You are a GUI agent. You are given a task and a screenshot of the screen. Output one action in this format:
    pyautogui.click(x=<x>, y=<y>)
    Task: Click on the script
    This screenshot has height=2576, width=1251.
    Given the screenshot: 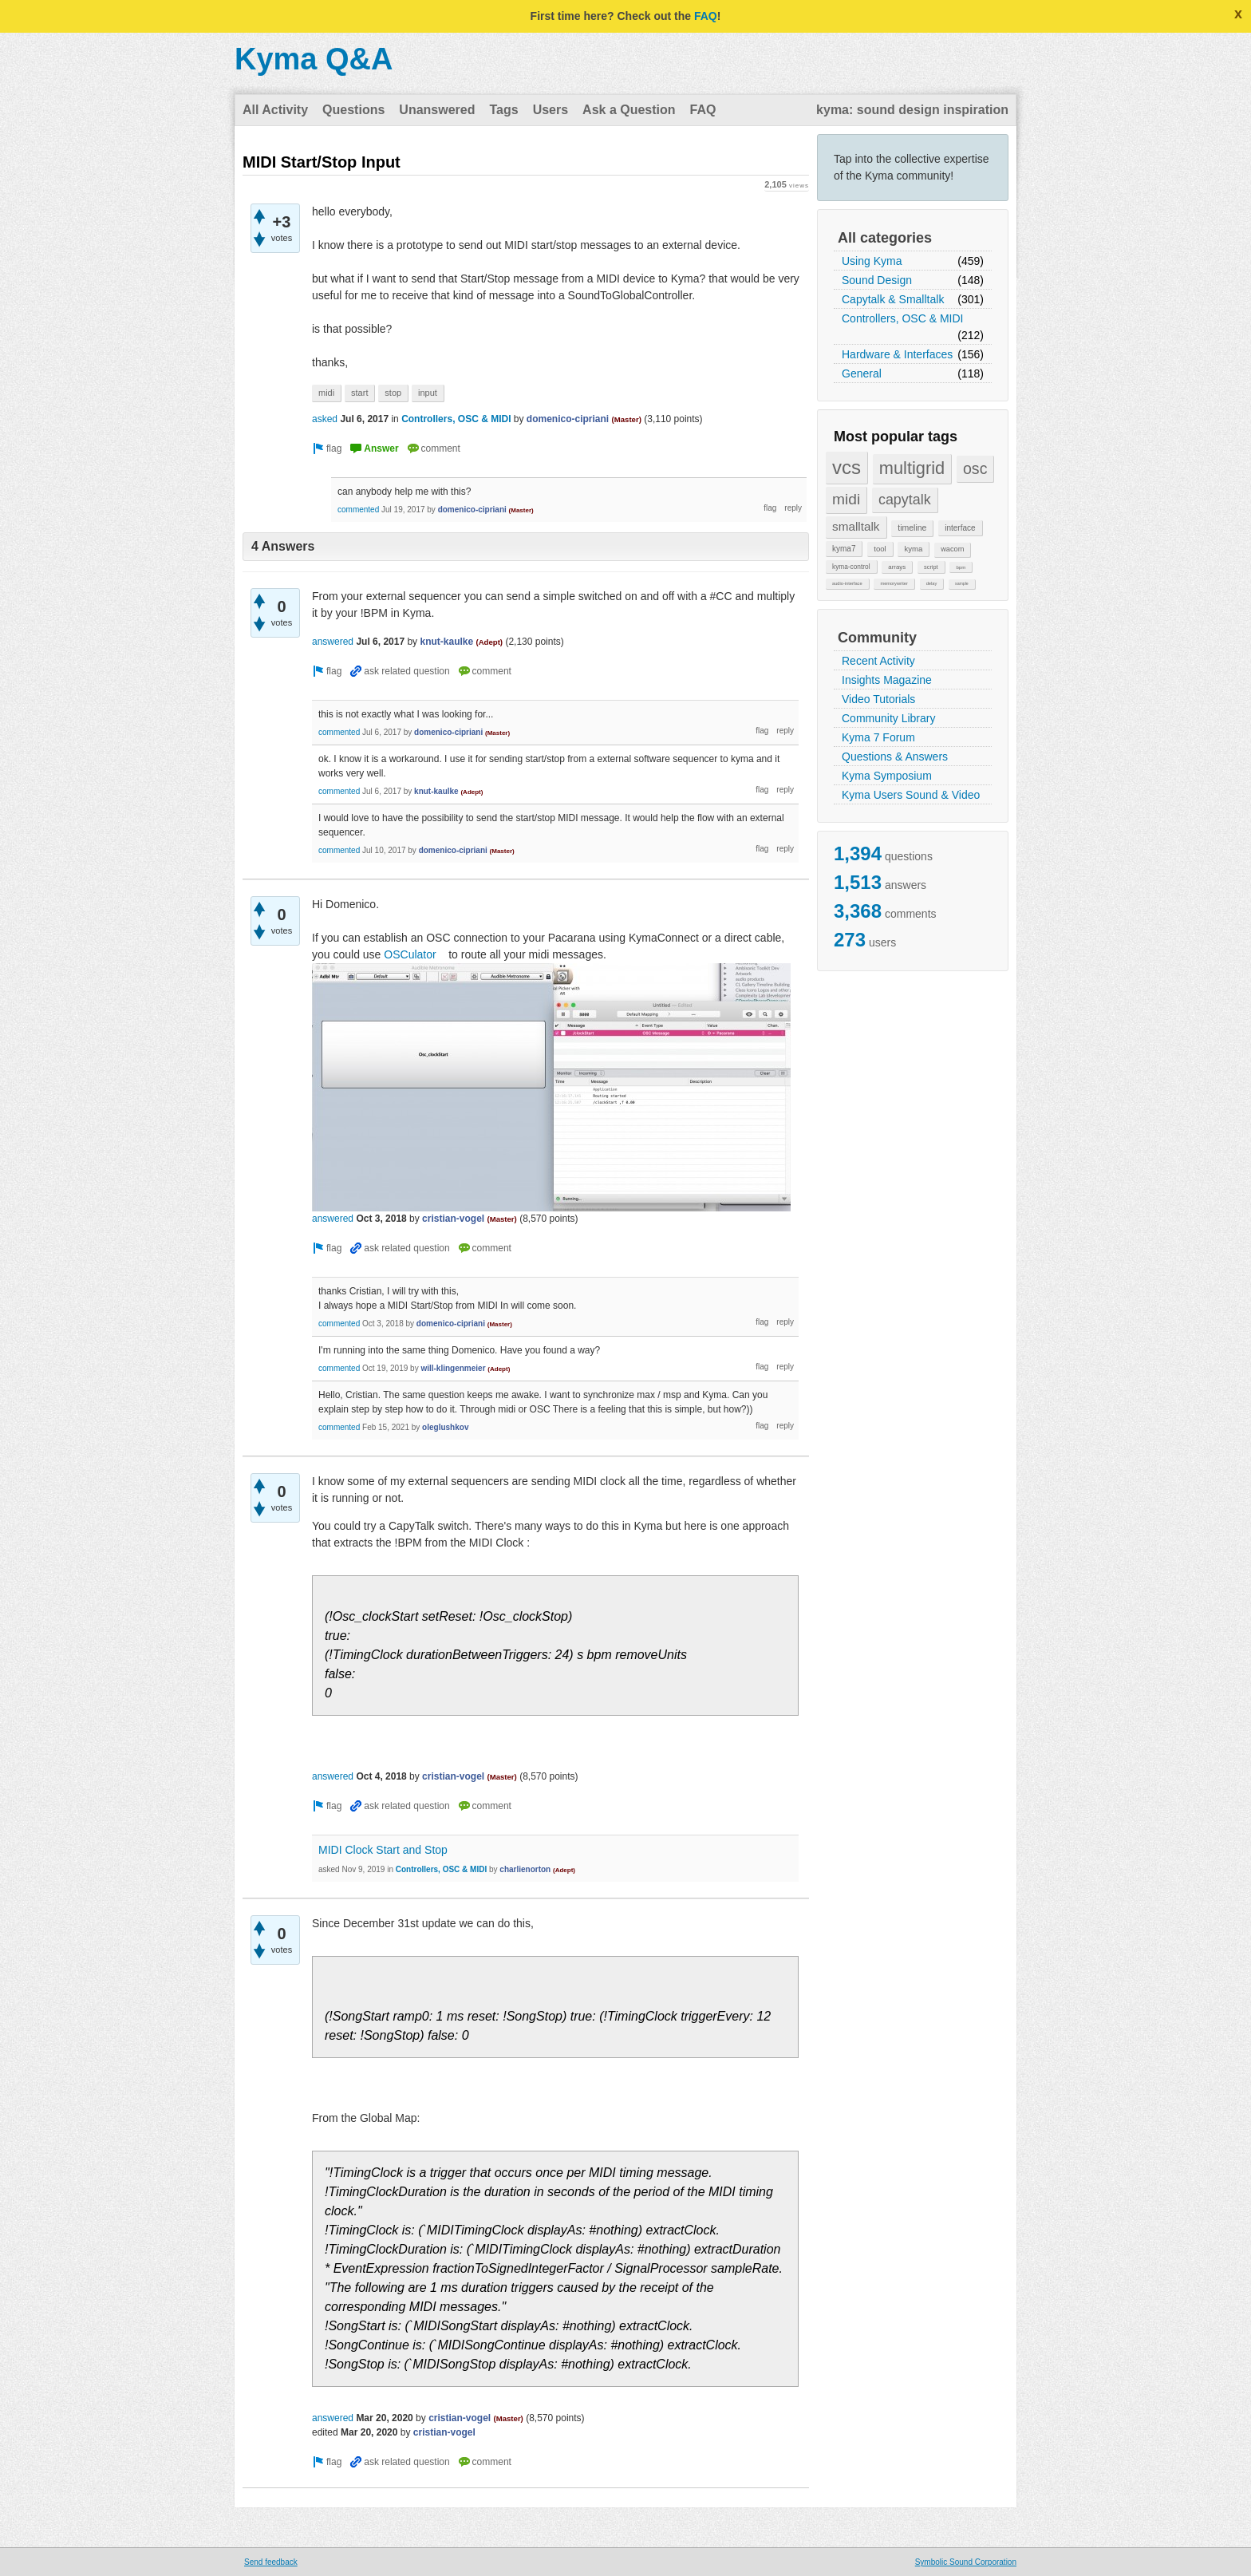 What is the action you would take?
    pyautogui.click(x=931, y=567)
    